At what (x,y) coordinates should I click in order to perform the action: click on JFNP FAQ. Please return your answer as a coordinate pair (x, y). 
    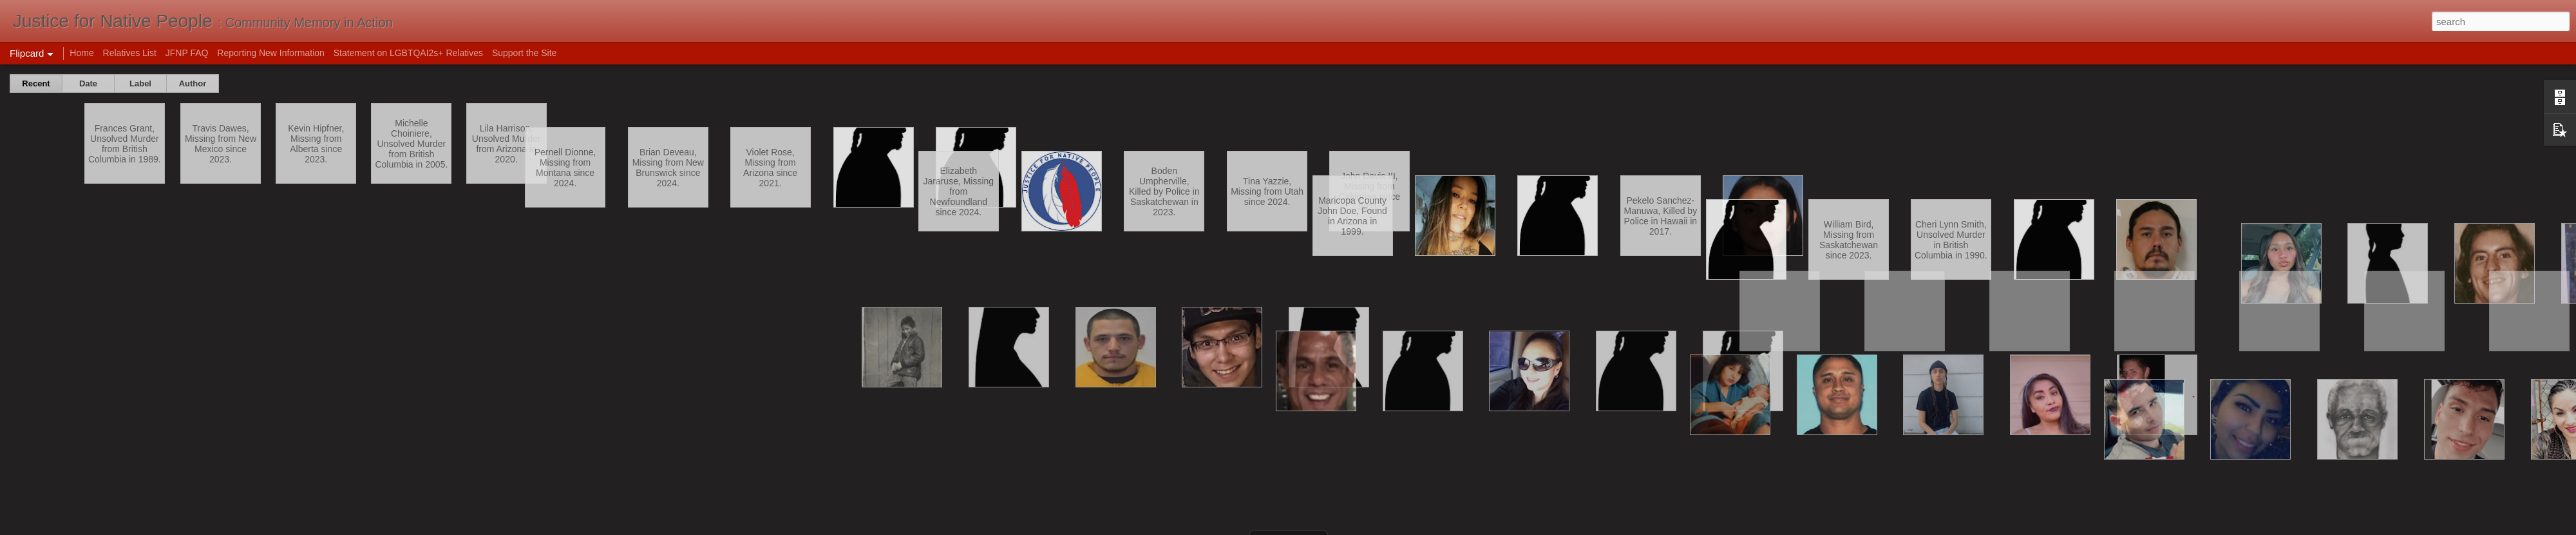
    Looking at the image, I should click on (187, 53).